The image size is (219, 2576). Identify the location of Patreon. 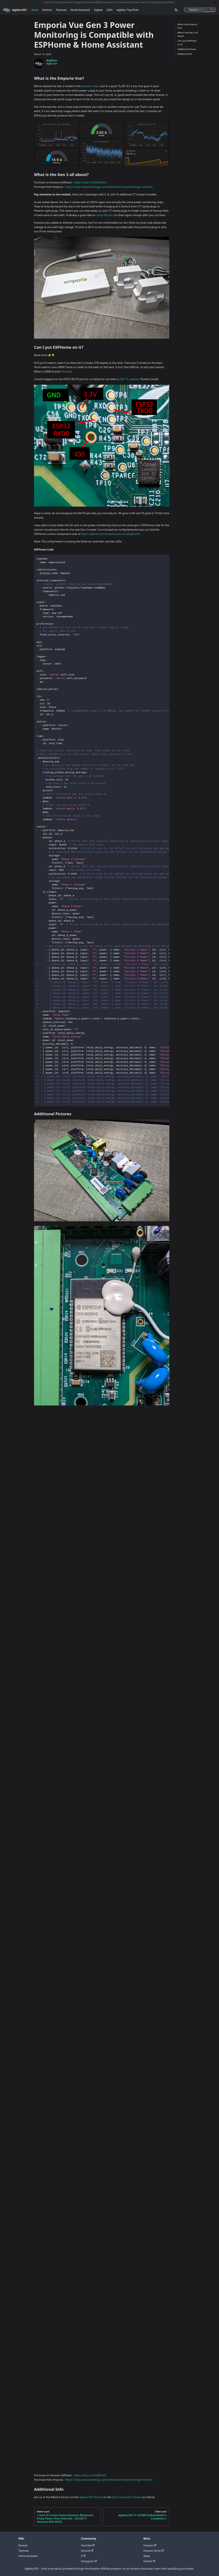
(149, 2545).